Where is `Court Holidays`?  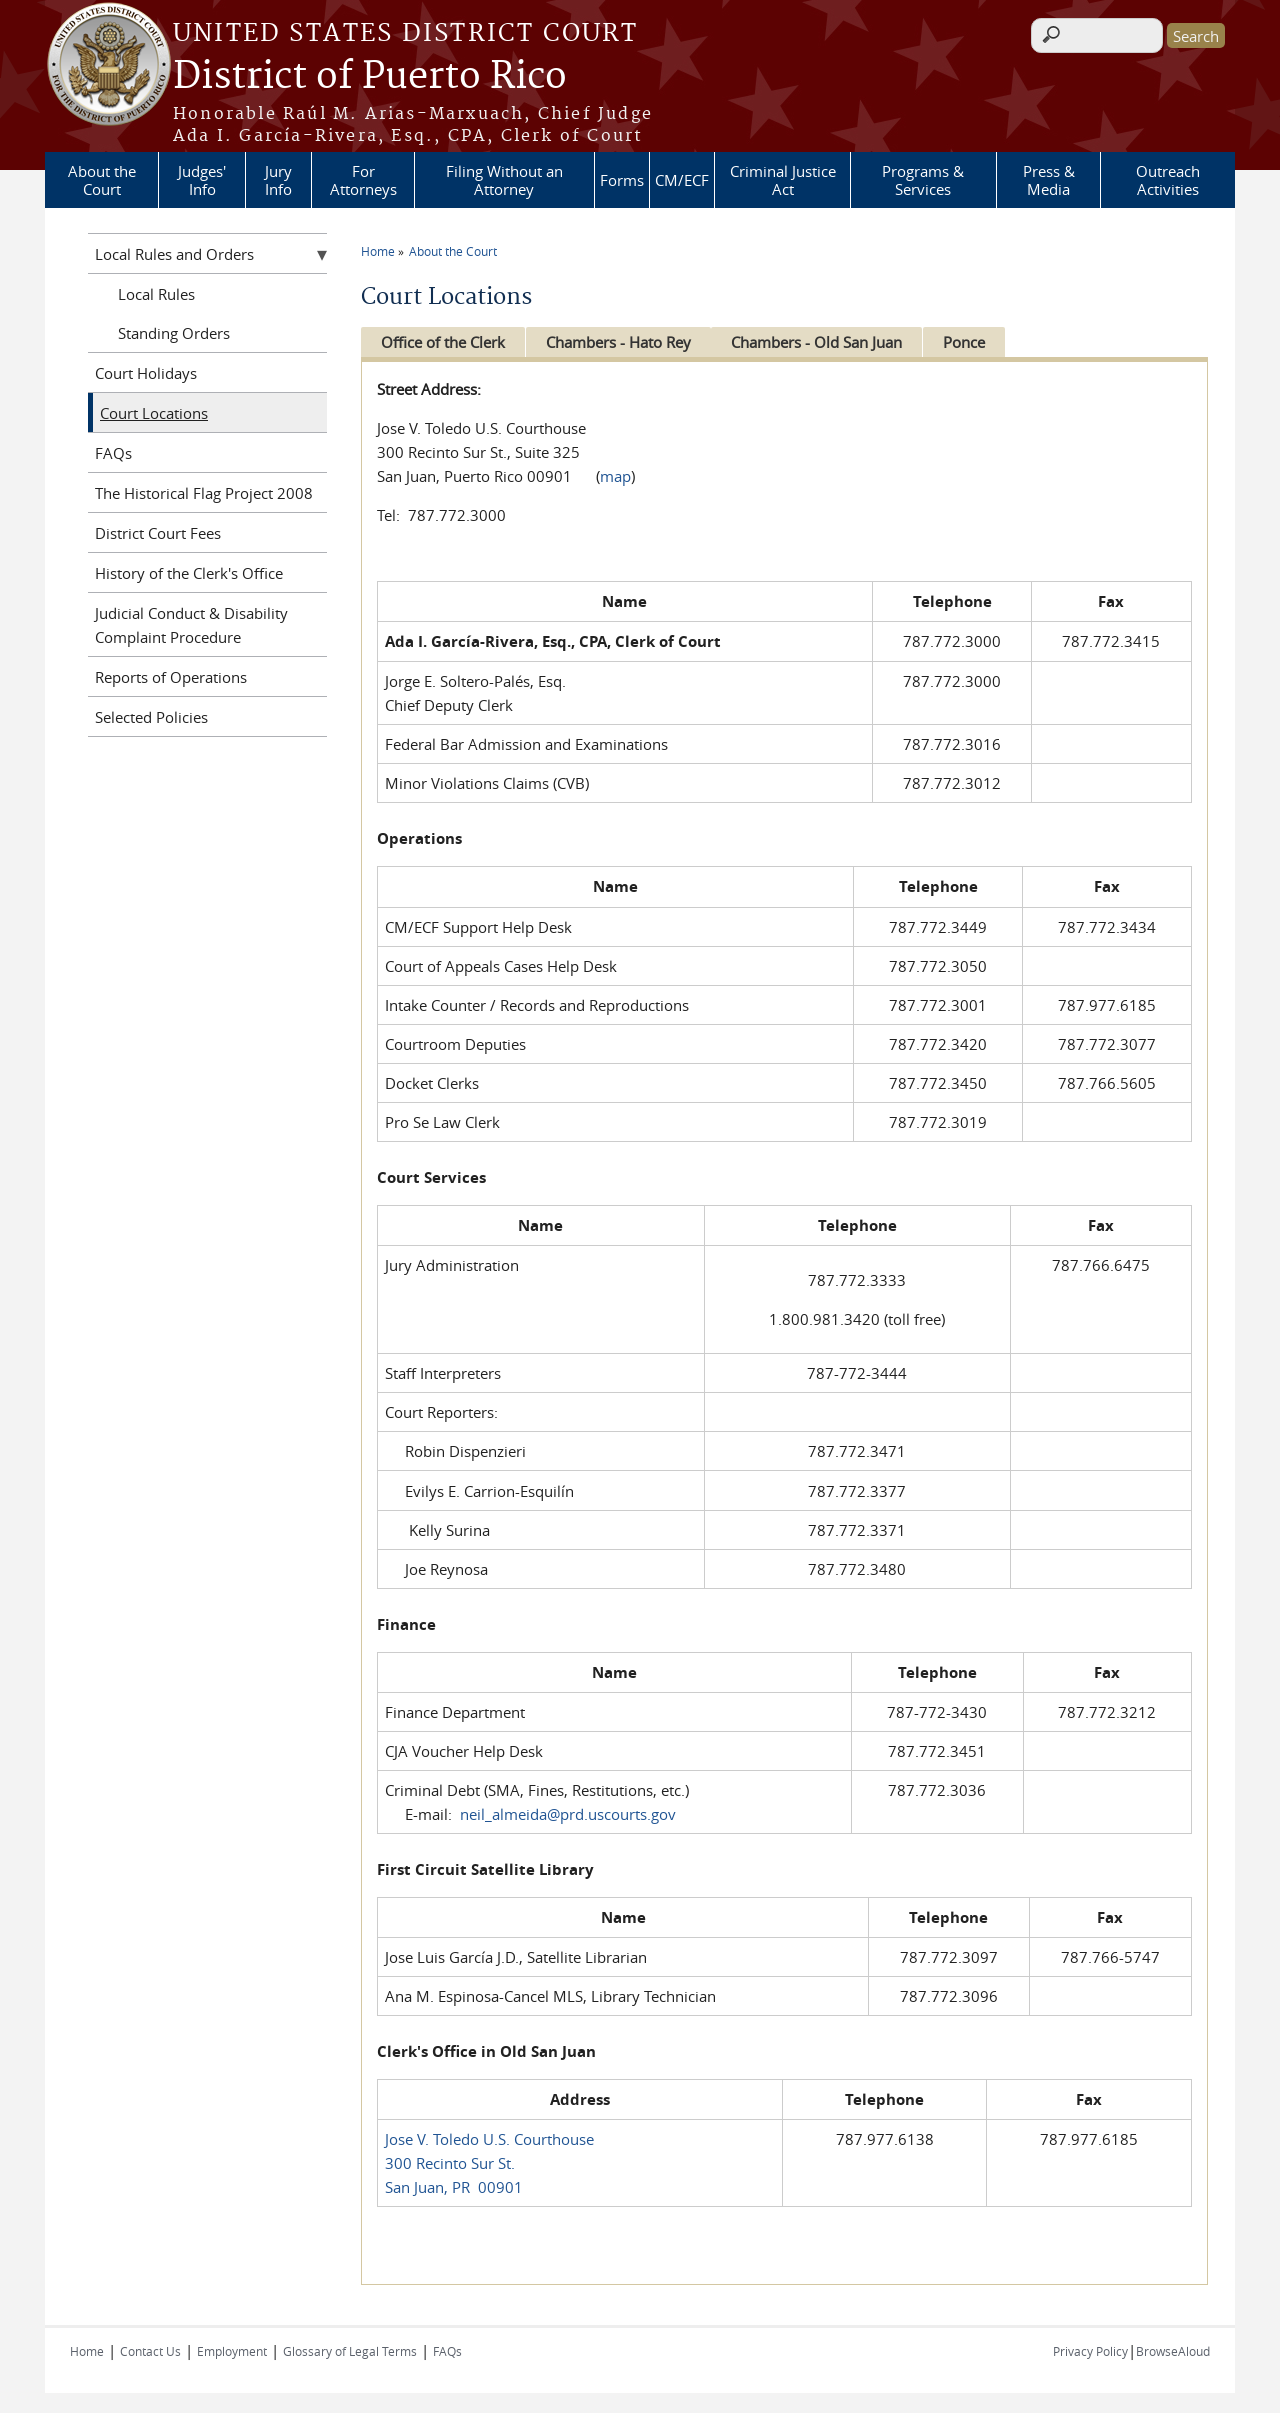 Court Holidays is located at coordinates (146, 373).